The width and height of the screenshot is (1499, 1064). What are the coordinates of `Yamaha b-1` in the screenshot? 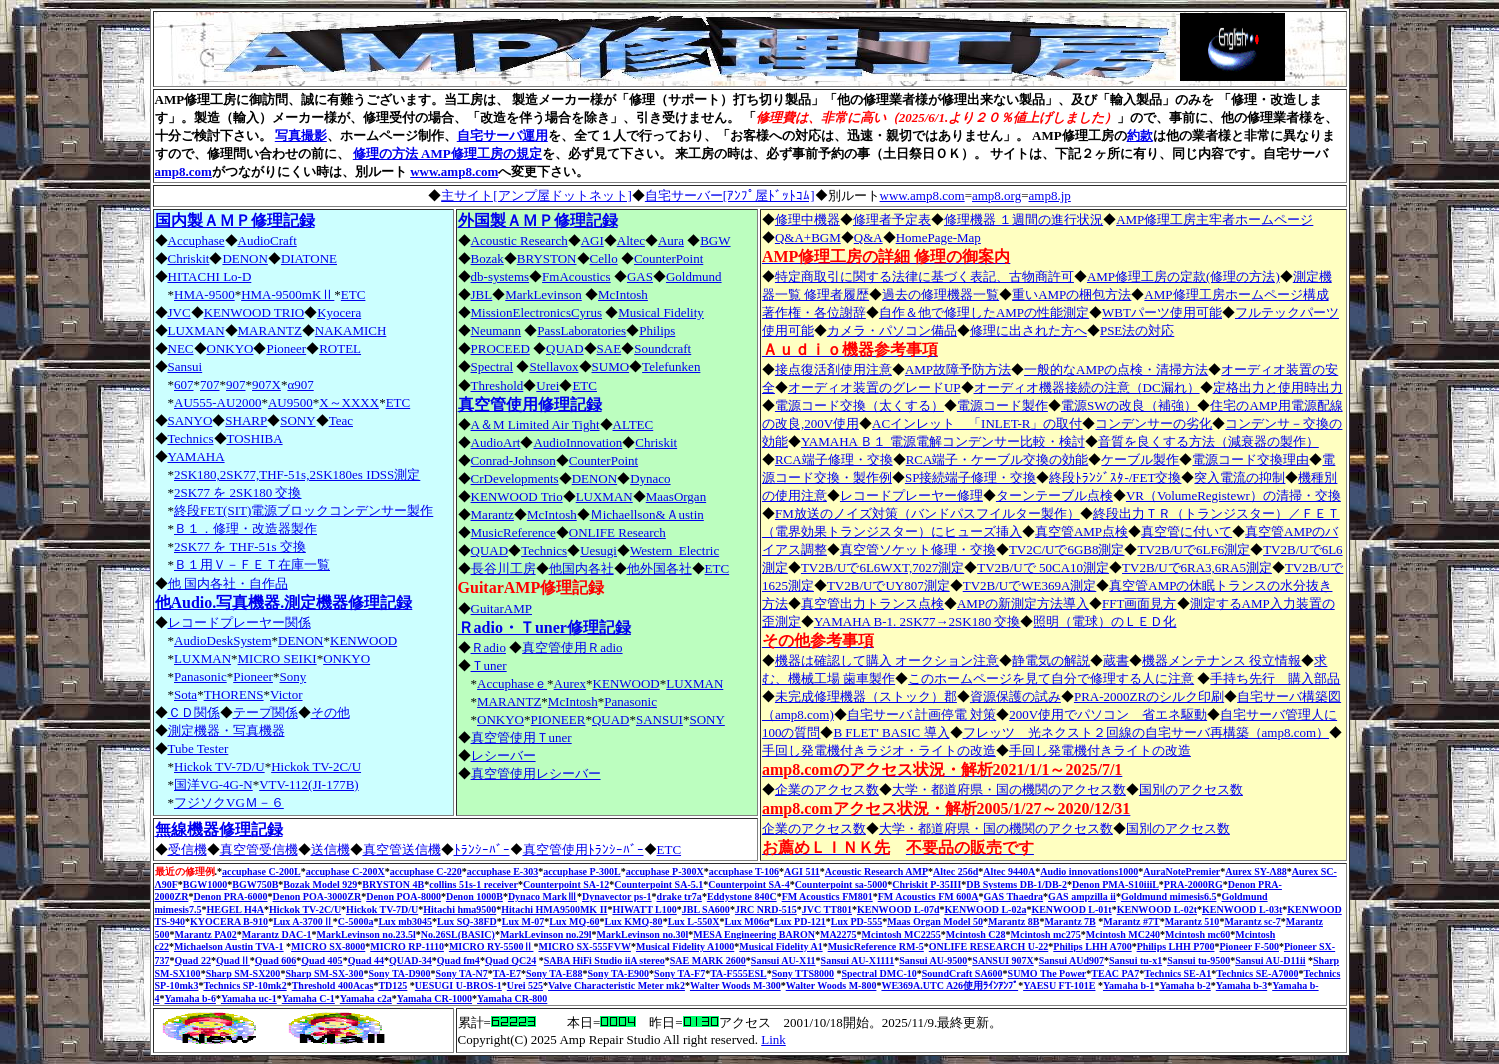 It's located at (1128, 985).